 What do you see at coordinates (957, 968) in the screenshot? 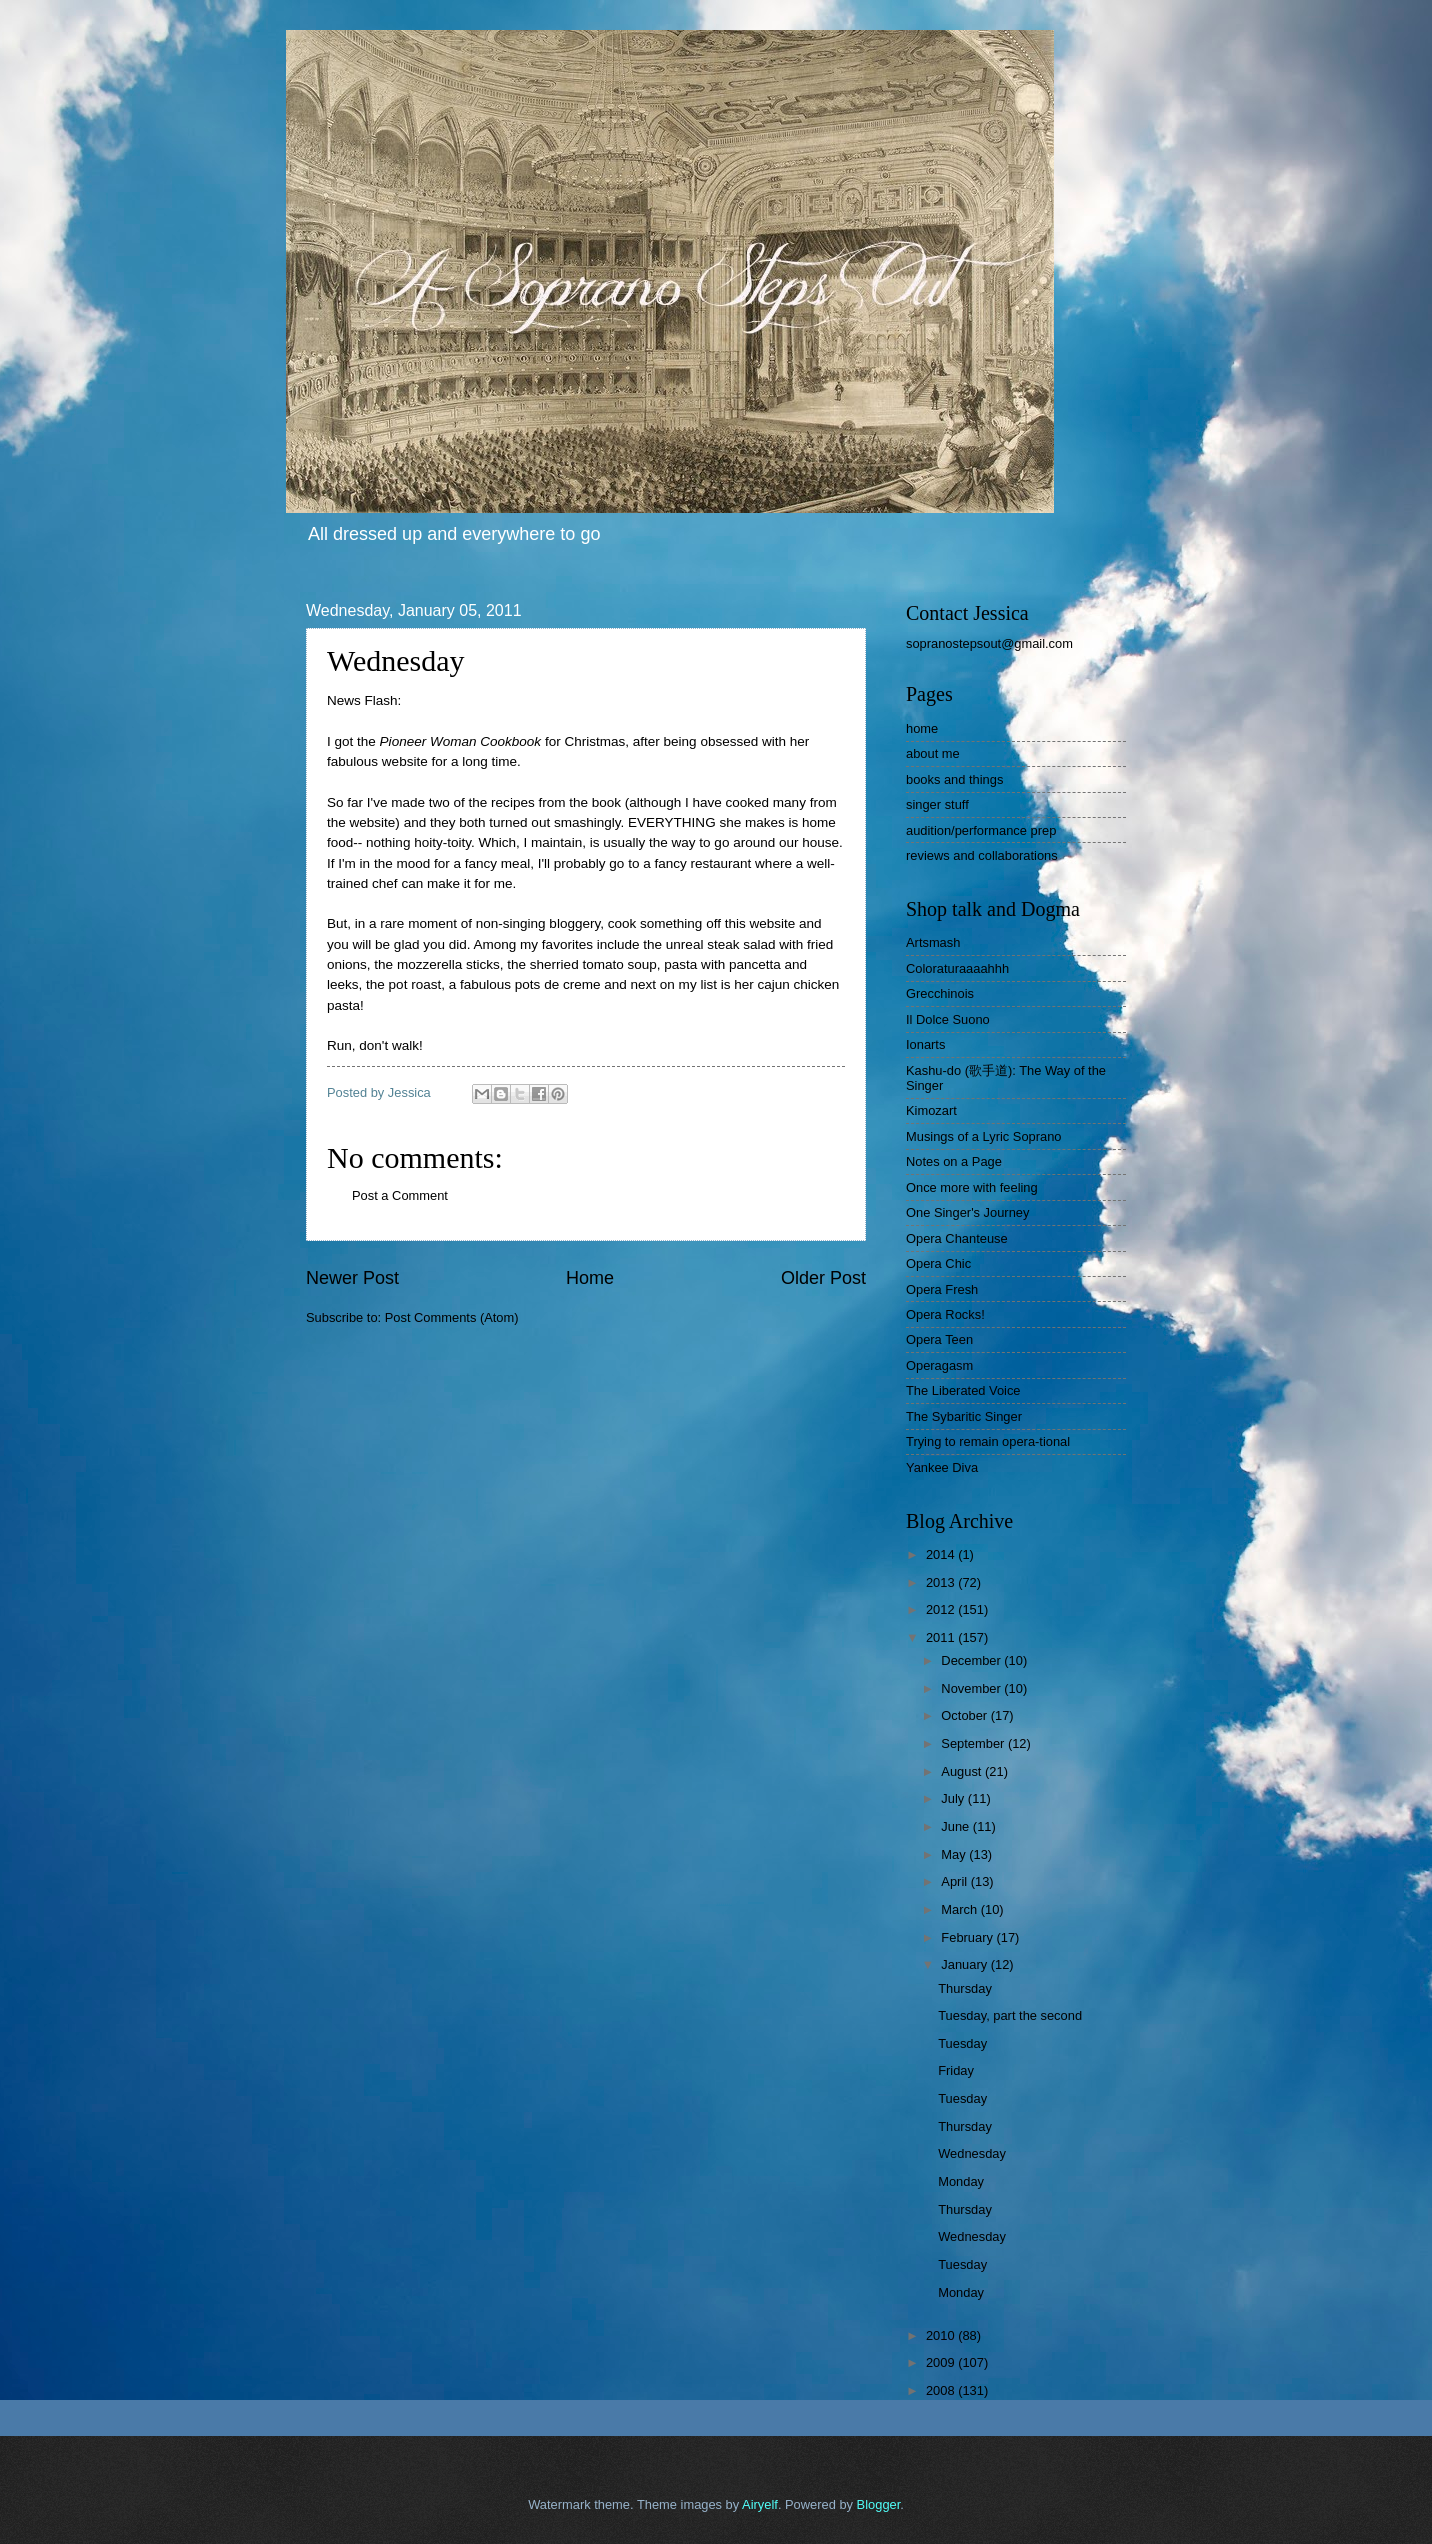
I see `Coloraturaaaahhh` at bounding box center [957, 968].